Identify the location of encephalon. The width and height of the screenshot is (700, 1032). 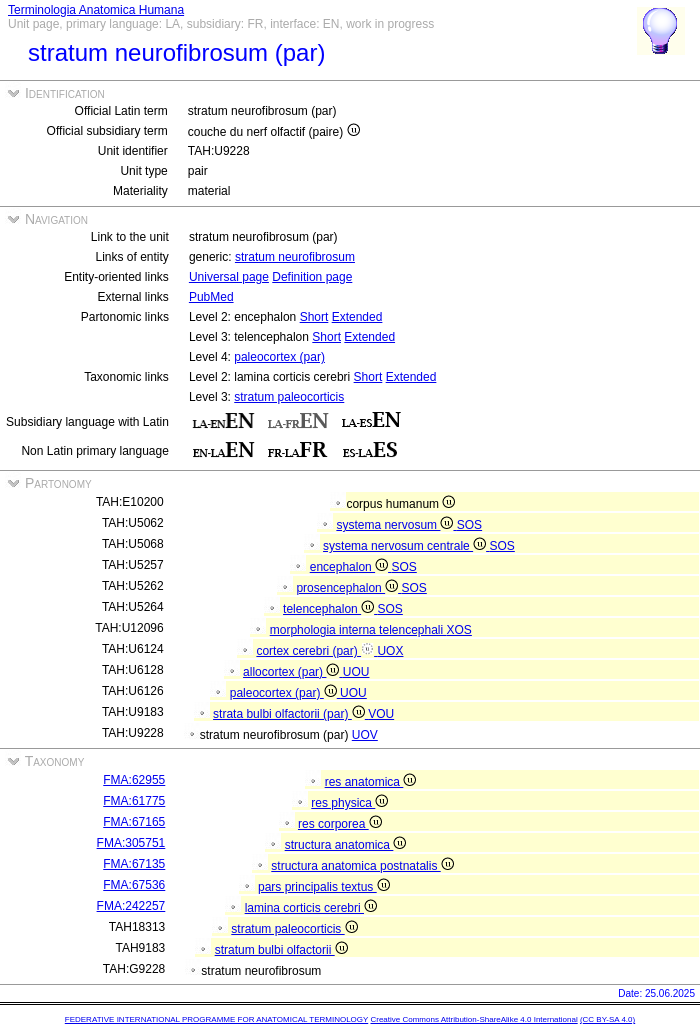
(351, 567).